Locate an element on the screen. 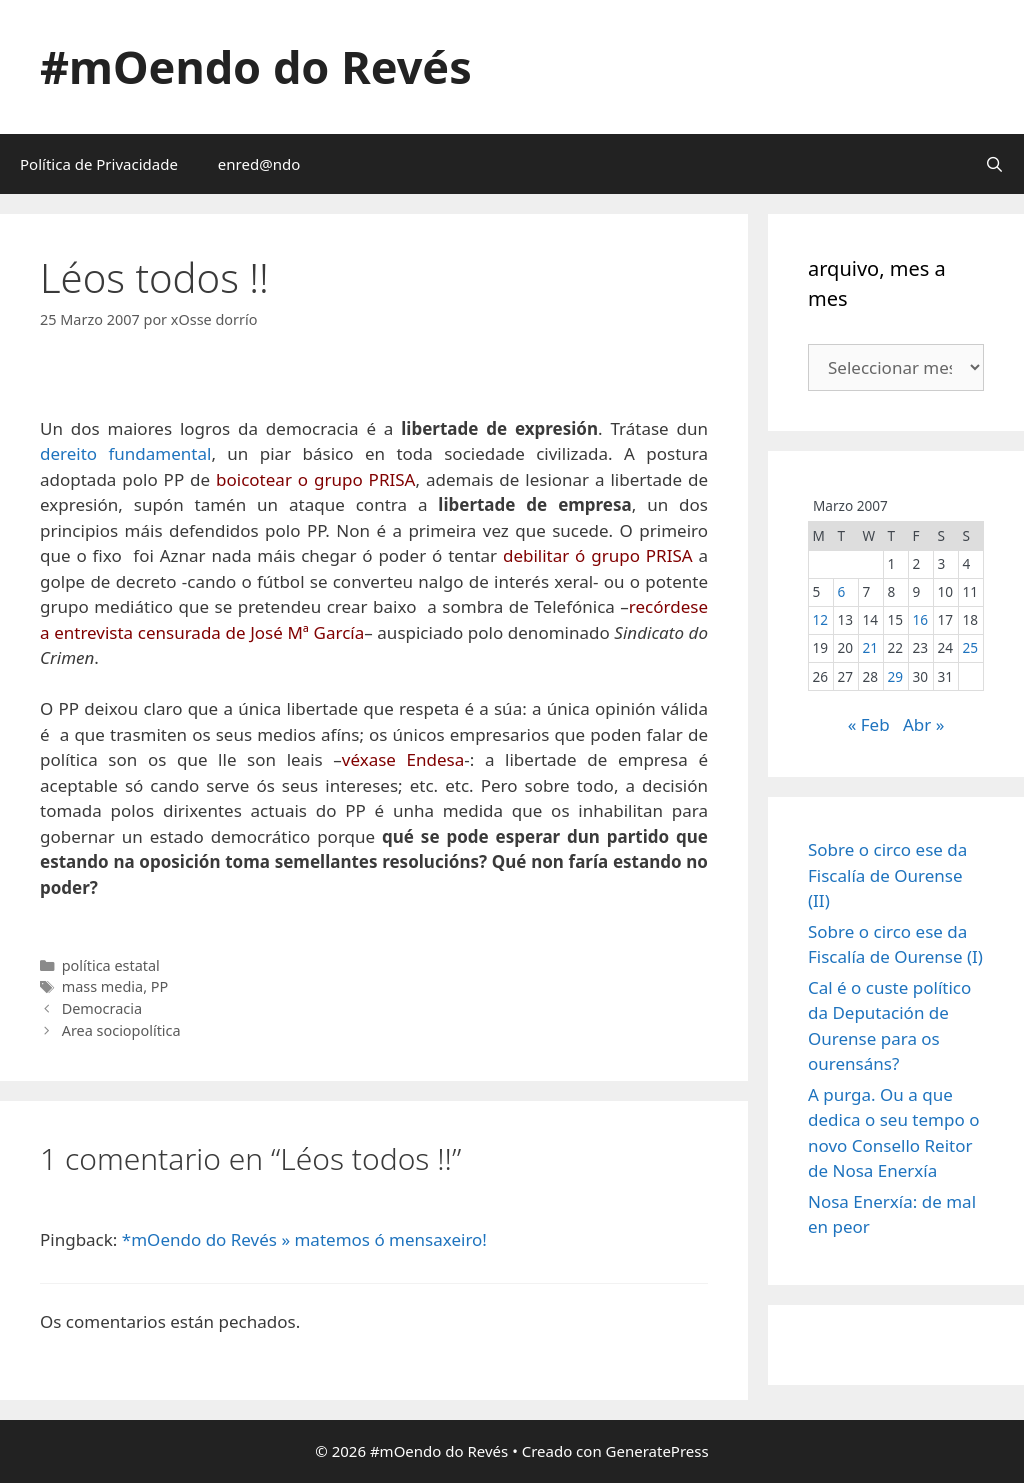  29 [Entradas publicadas o 29 March, 2007] is located at coordinates (895, 676).